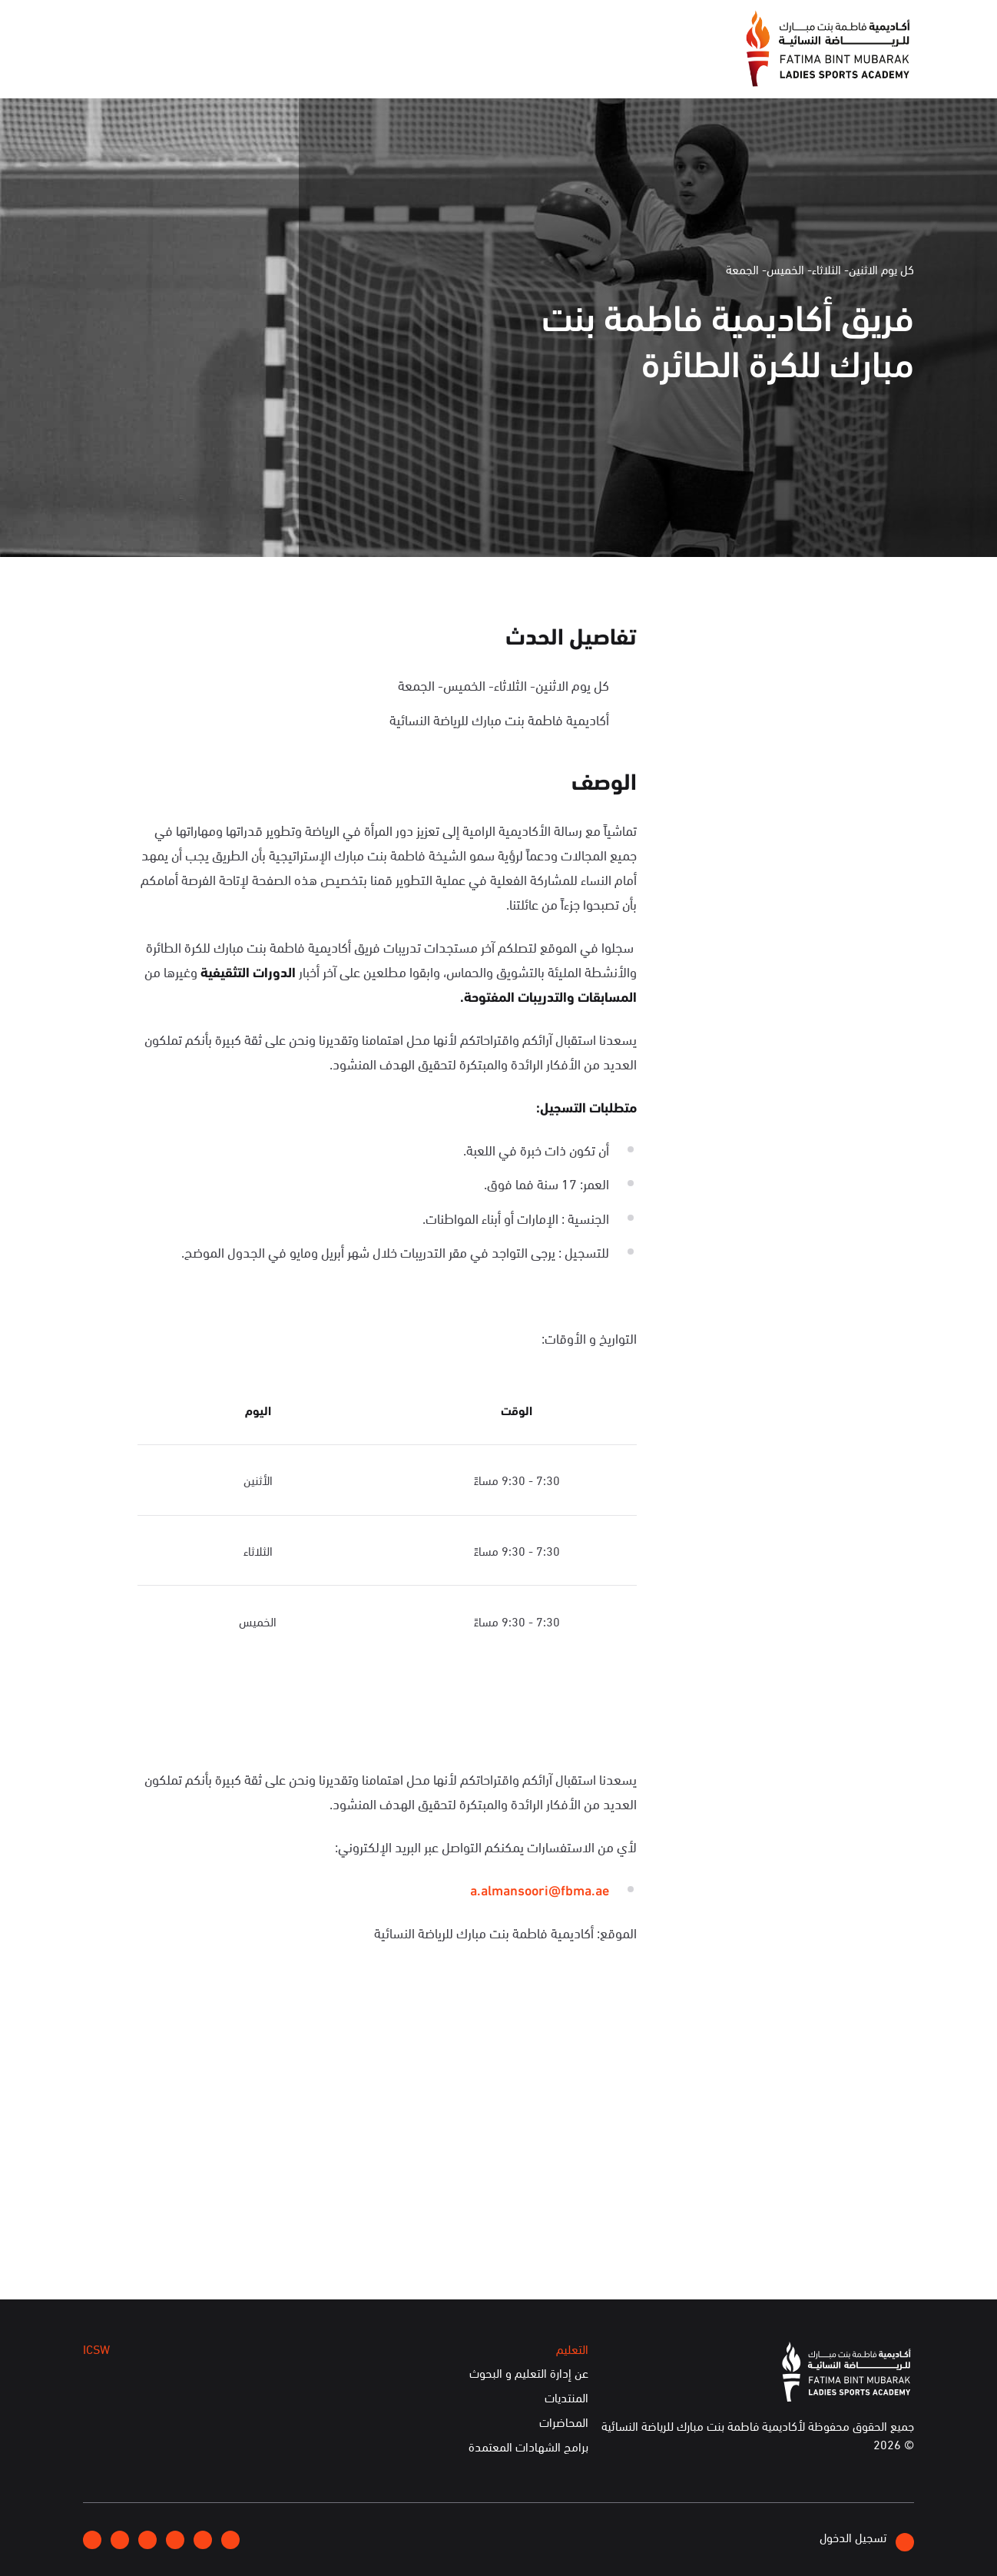  I want to click on المنتديات, so click(566, 2398).